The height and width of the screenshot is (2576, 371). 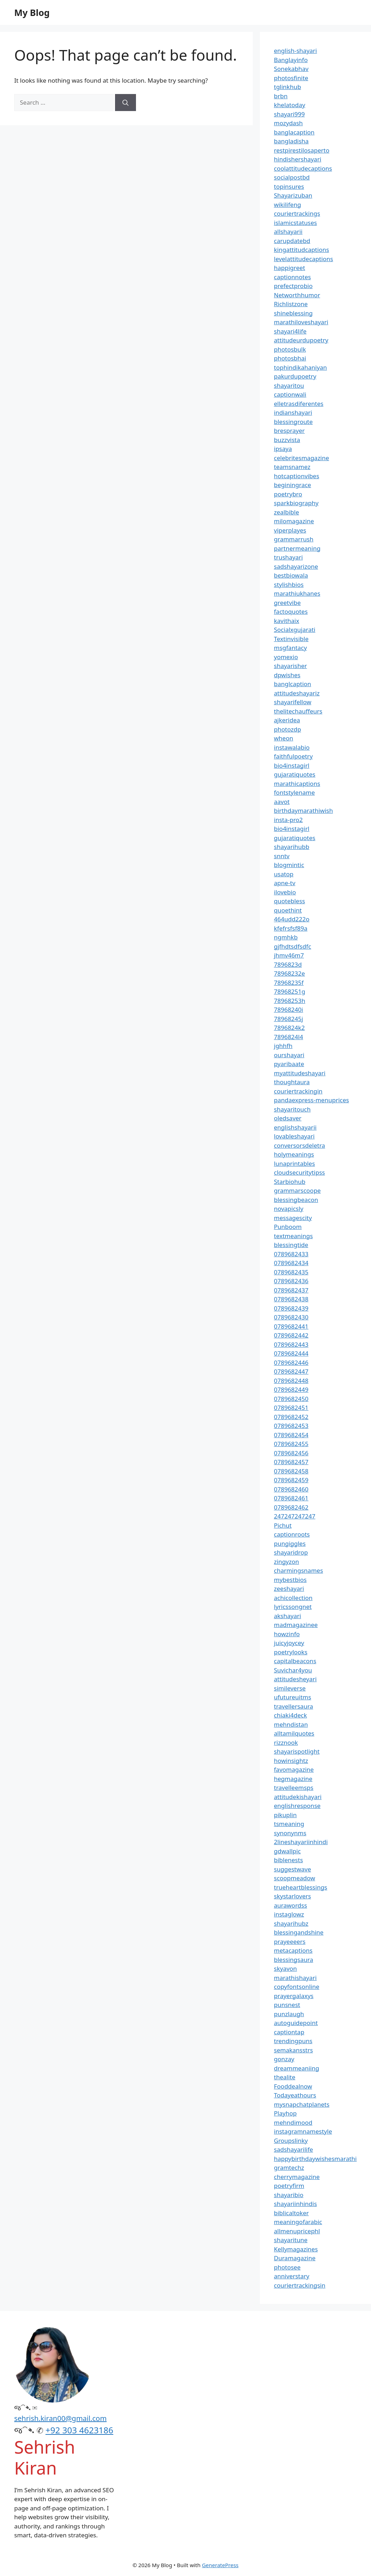 What do you see at coordinates (291, 1724) in the screenshot?
I see `mehndistan` at bounding box center [291, 1724].